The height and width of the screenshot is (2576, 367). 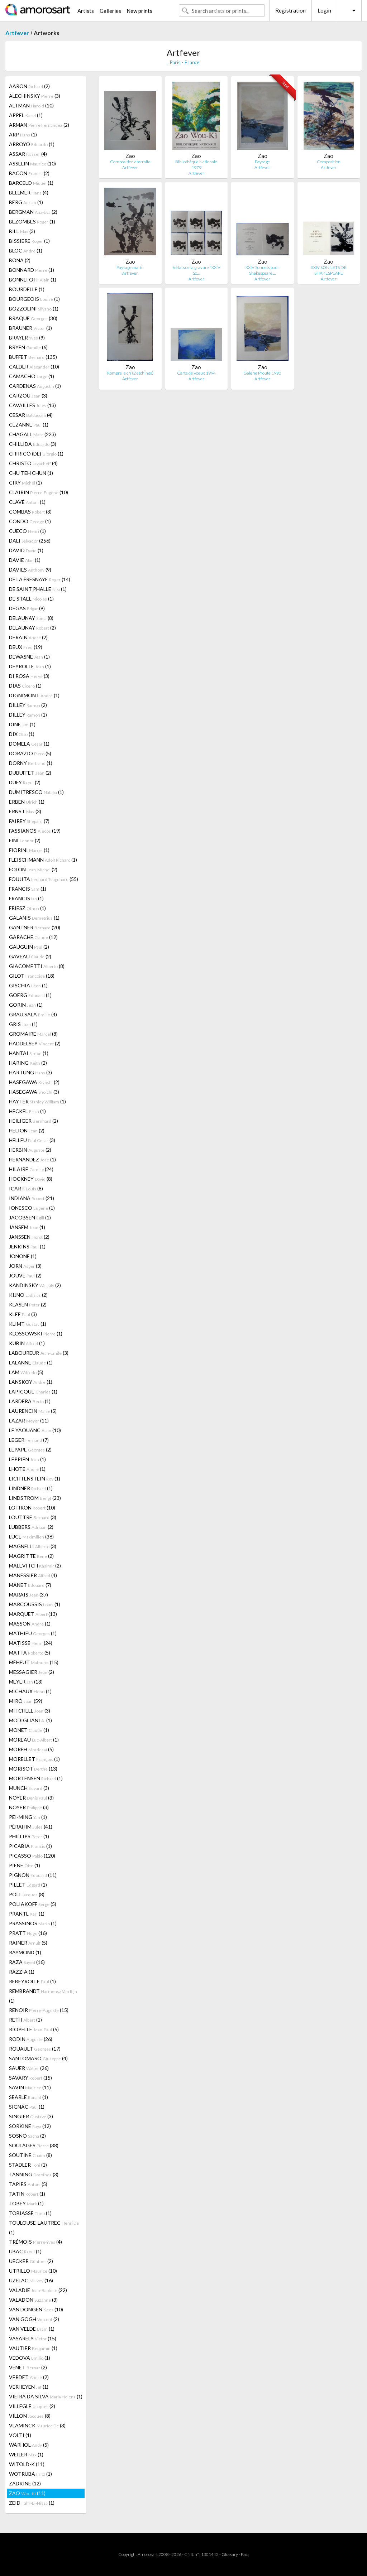 I want to click on CIRY (1), so click(x=25, y=483).